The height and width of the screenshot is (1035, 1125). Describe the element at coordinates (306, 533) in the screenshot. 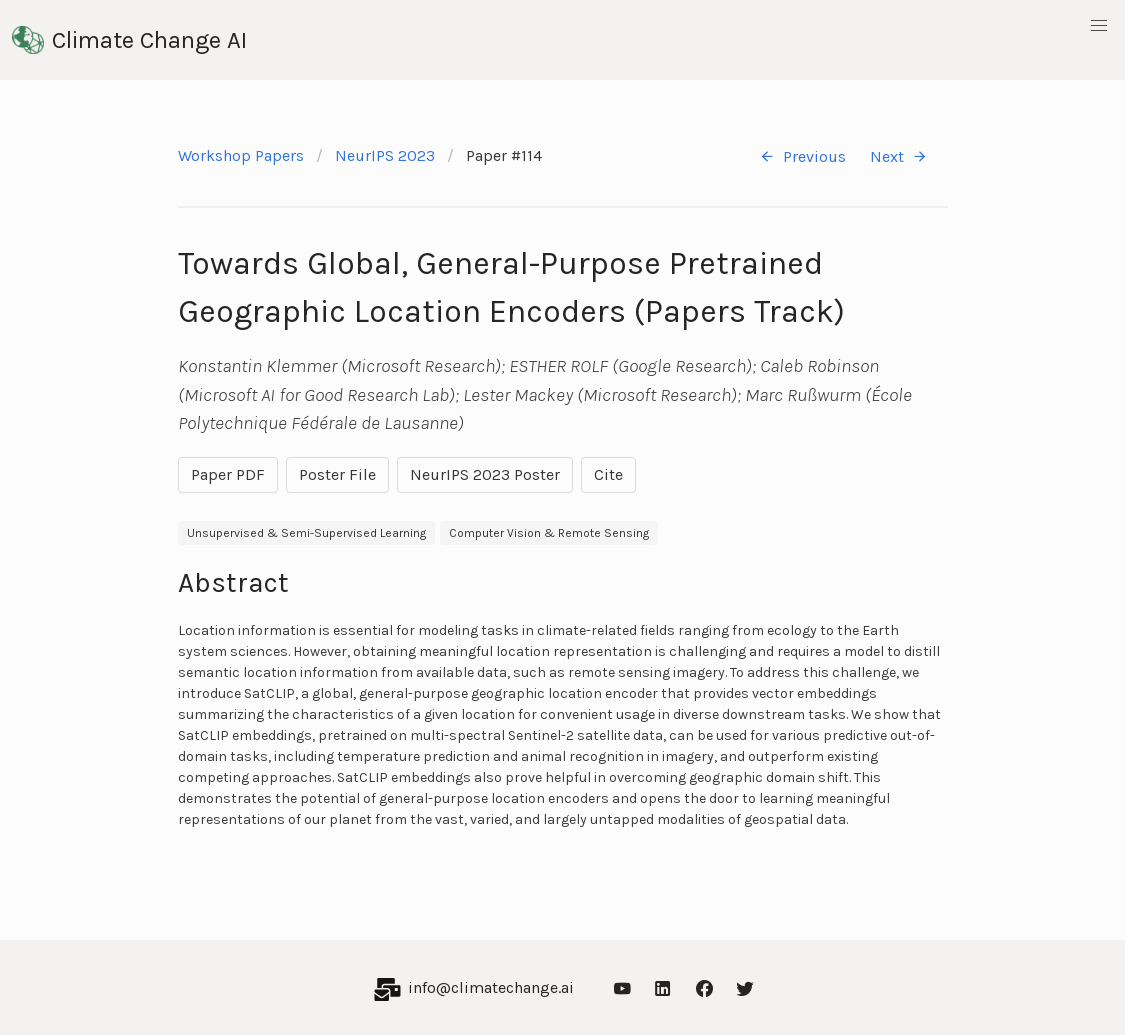

I see `Unsupervised & Semi-Supervised Learning` at that location.